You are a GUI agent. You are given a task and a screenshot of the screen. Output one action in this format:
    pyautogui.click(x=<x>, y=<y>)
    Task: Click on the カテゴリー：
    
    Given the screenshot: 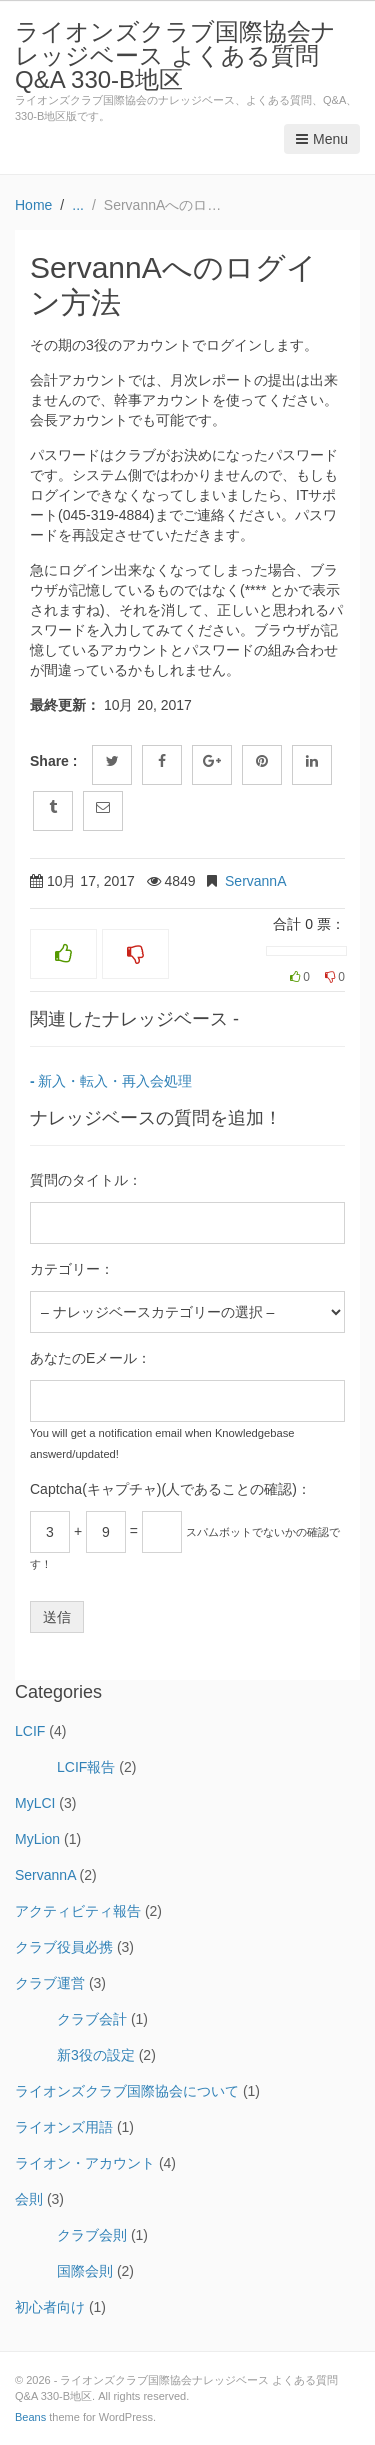 What is the action you would take?
    pyautogui.click(x=72, y=1269)
    